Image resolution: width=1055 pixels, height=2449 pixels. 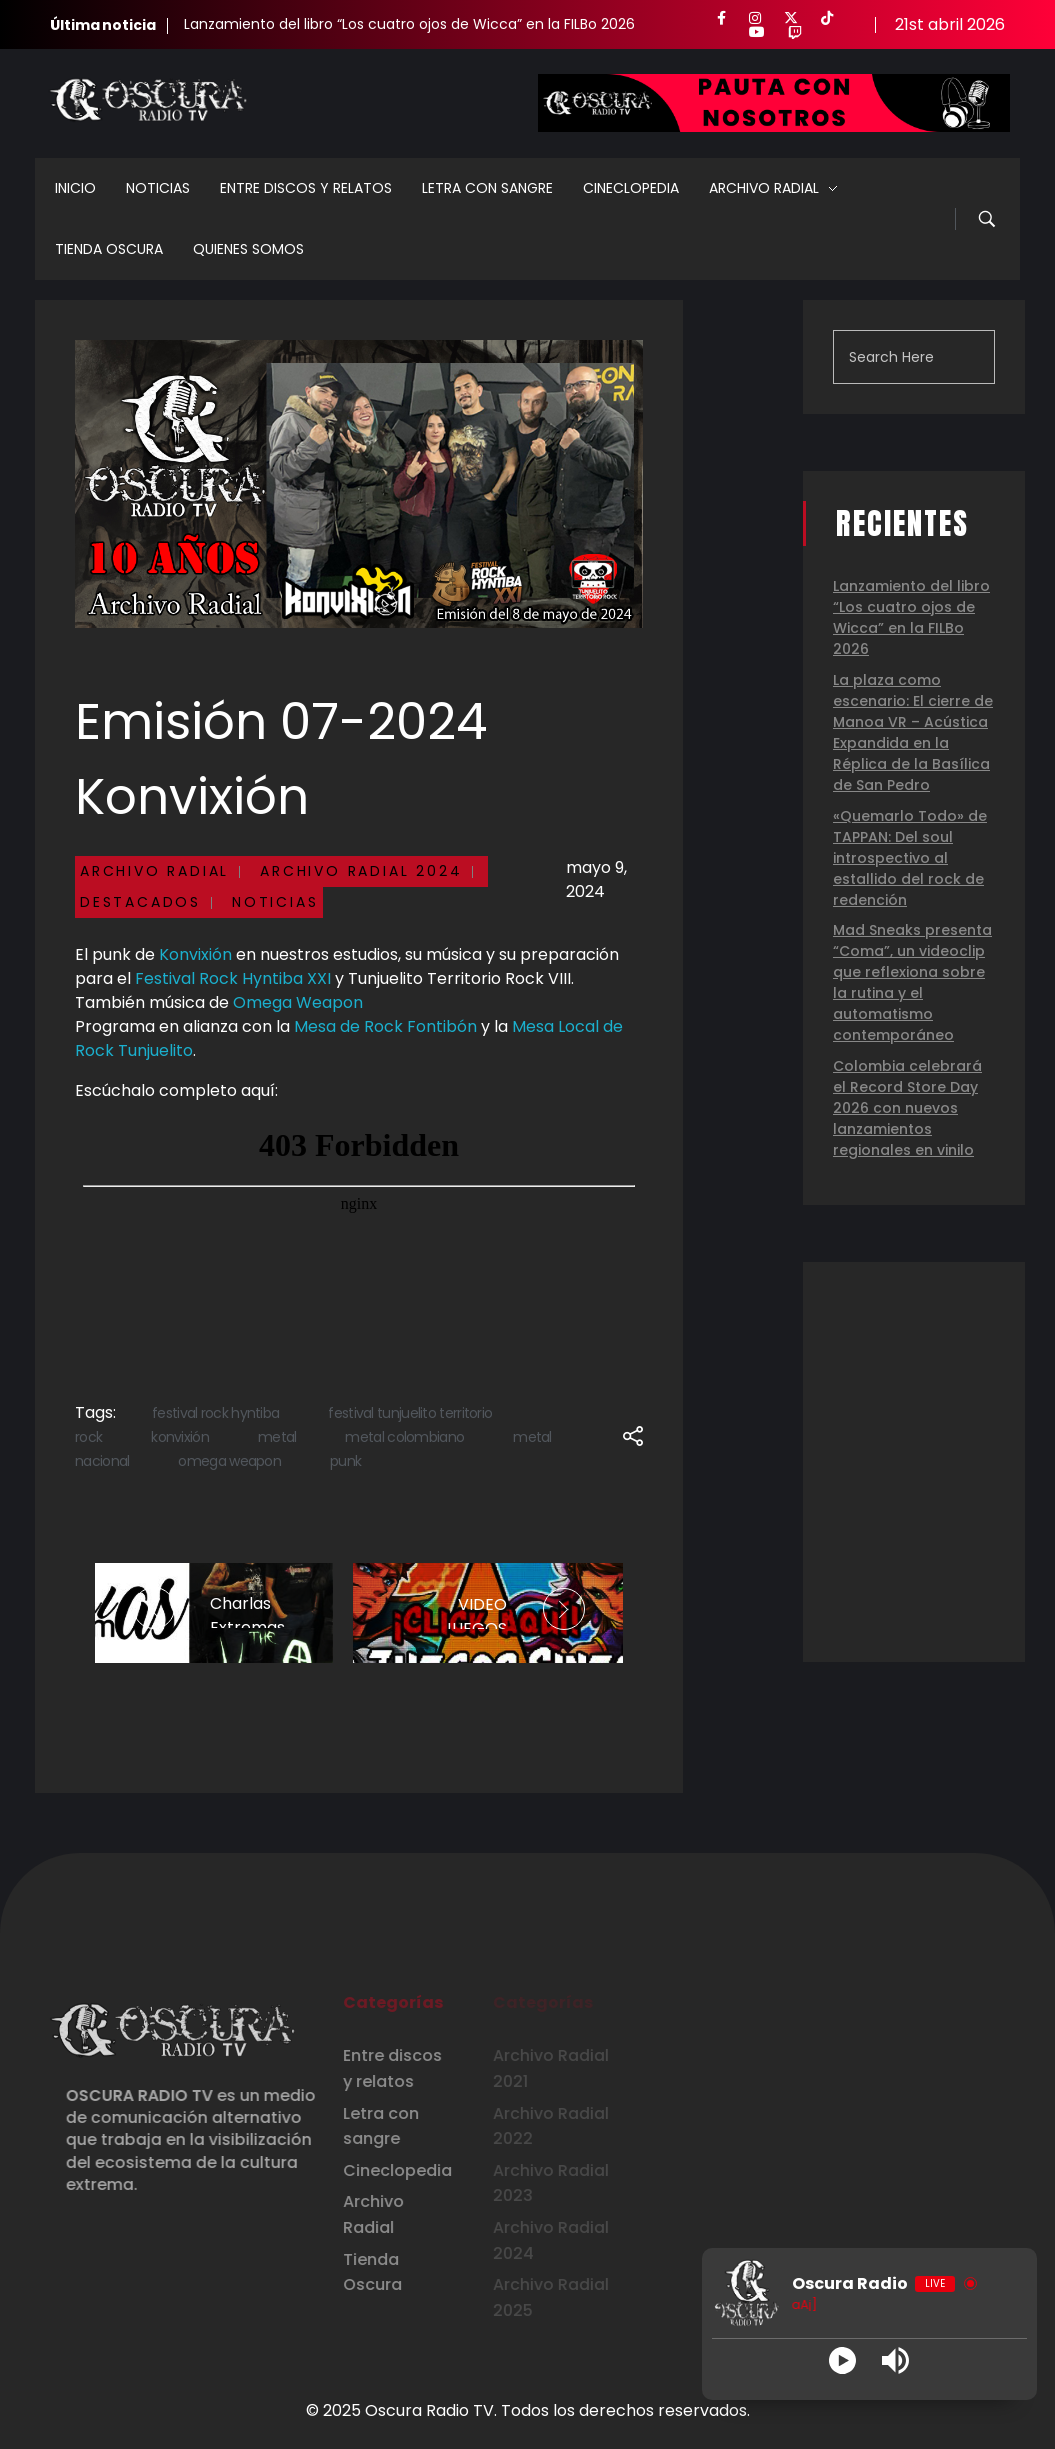 What do you see at coordinates (195, 954) in the screenshot?
I see `Konvixión` at bounding box center [195, 954].